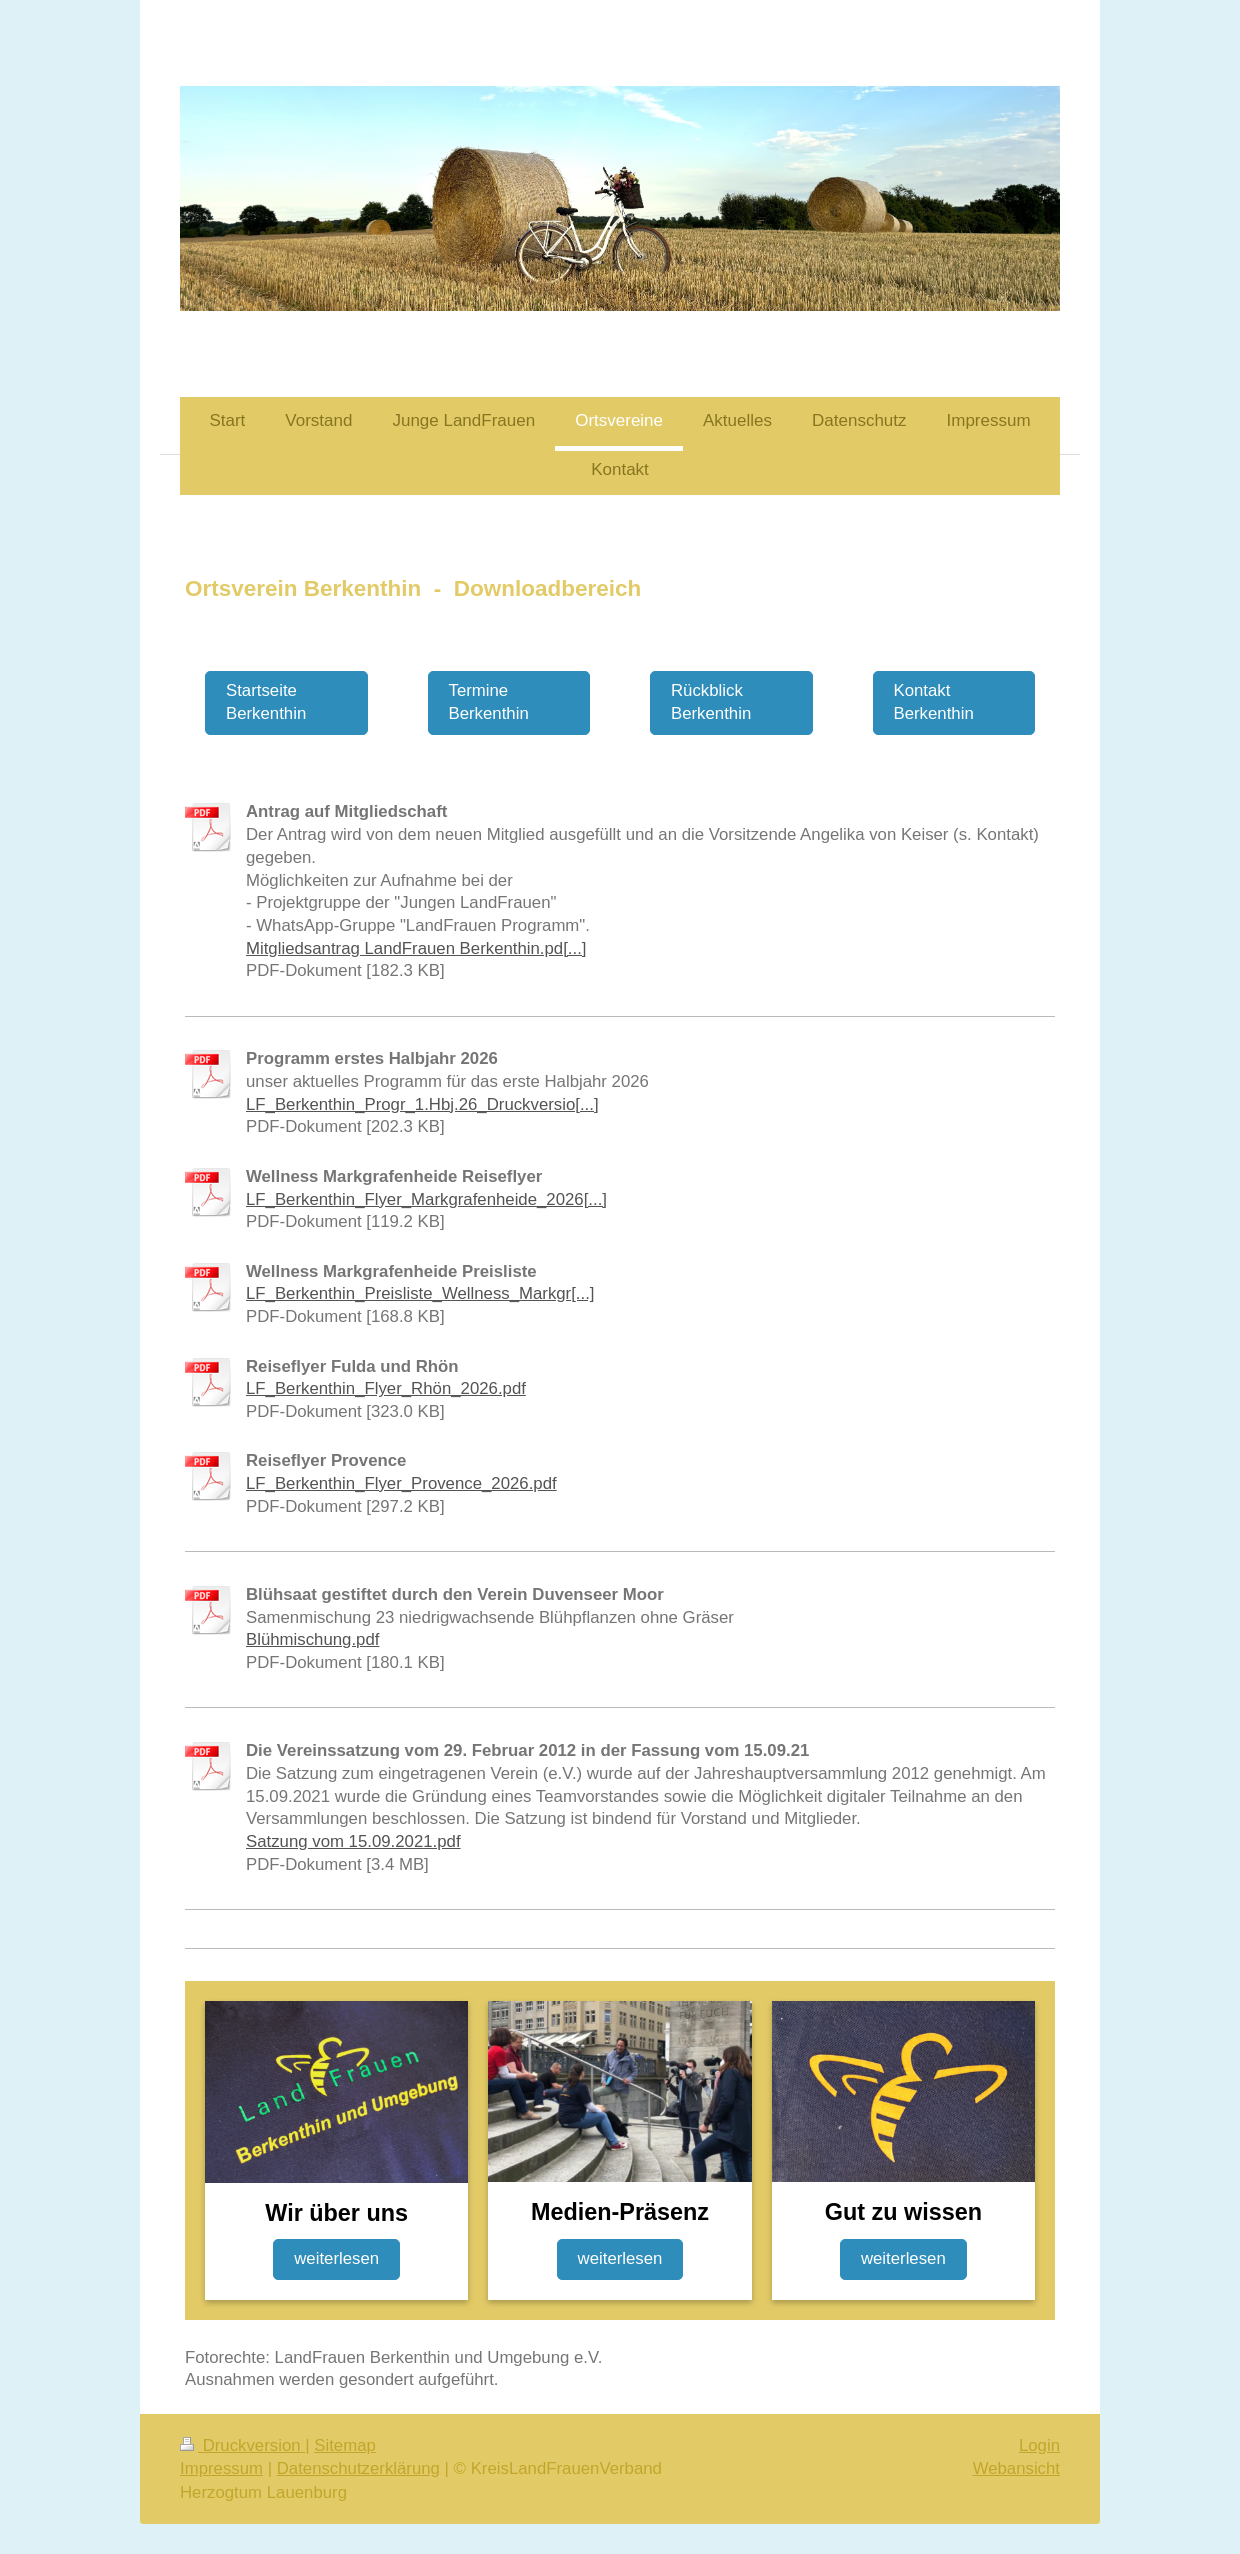 The image size is (1240, 2554). I want to click on Mitgliedsantrag LandFrauen Berkenthin.pd[...], so click(416, 948).